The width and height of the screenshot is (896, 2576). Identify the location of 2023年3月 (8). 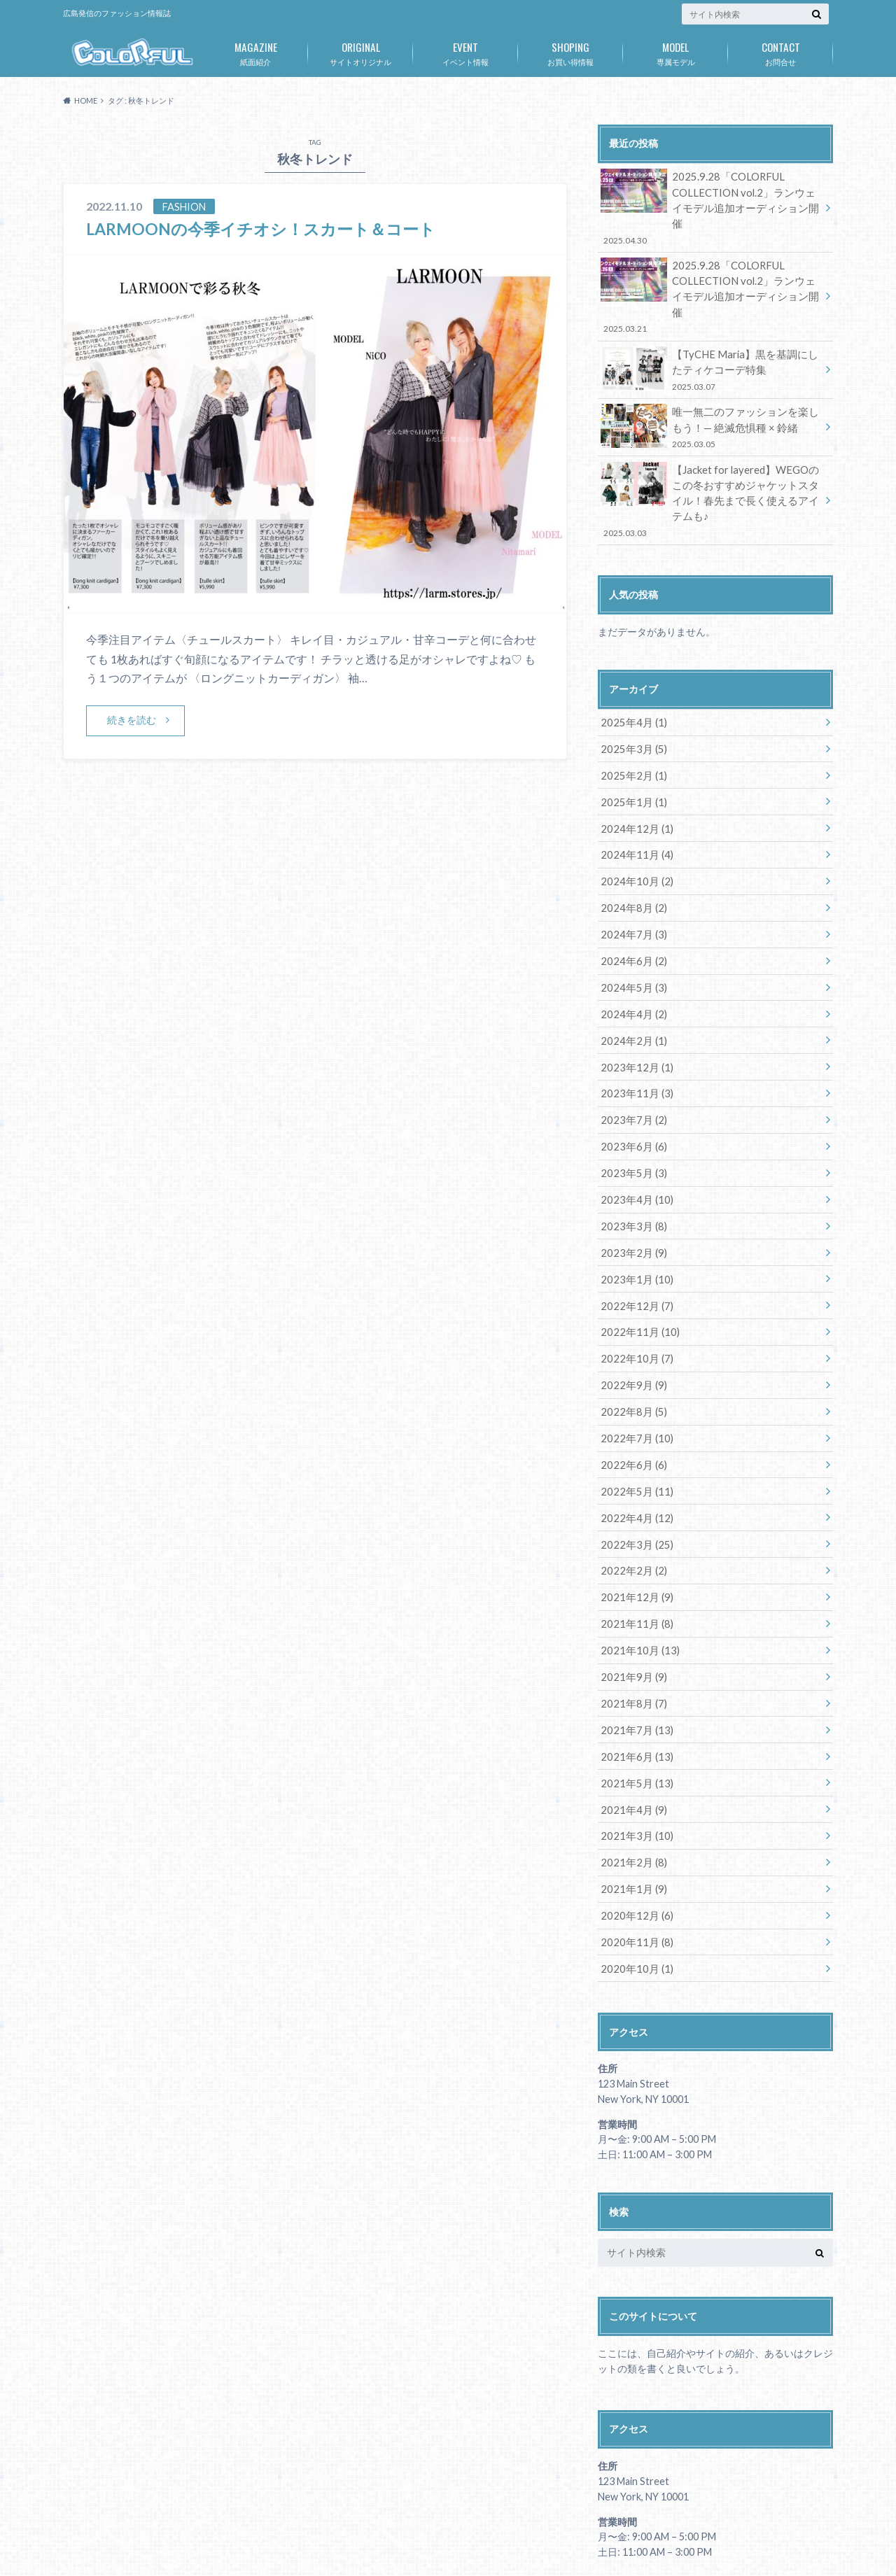
(631, 1174).